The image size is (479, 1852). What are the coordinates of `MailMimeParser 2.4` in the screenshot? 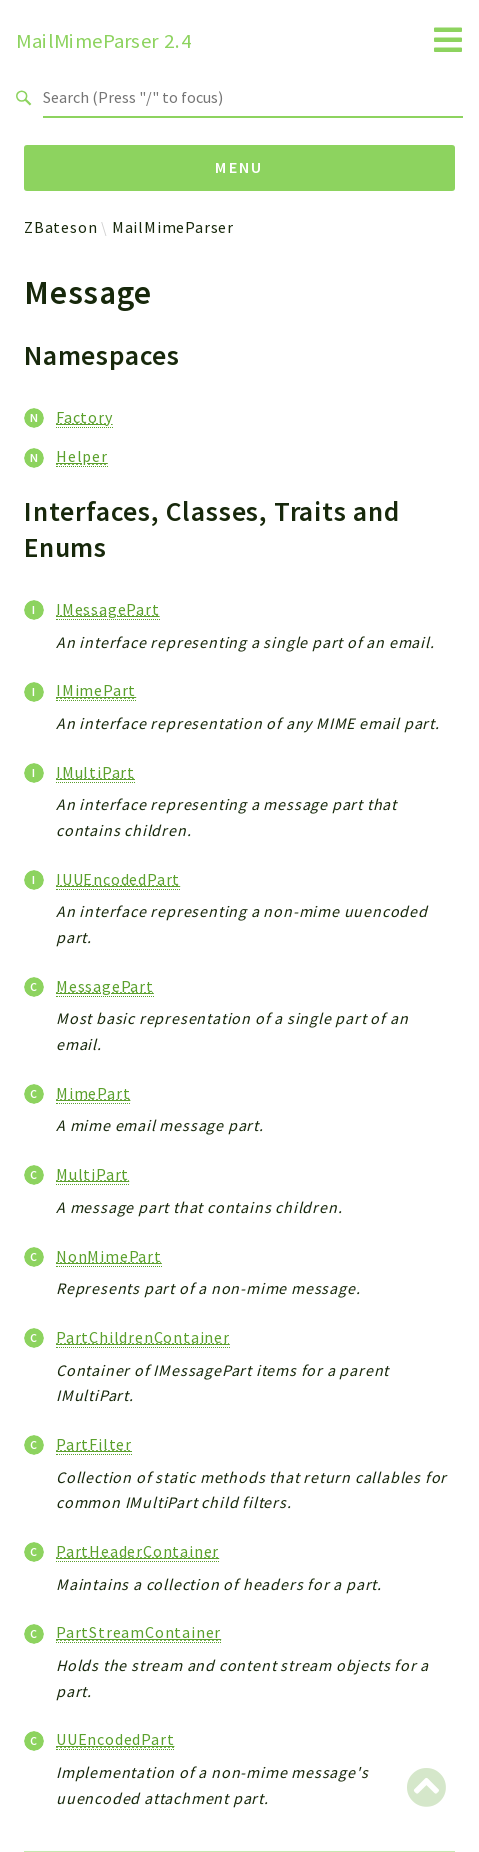 It's located at (104, 41).